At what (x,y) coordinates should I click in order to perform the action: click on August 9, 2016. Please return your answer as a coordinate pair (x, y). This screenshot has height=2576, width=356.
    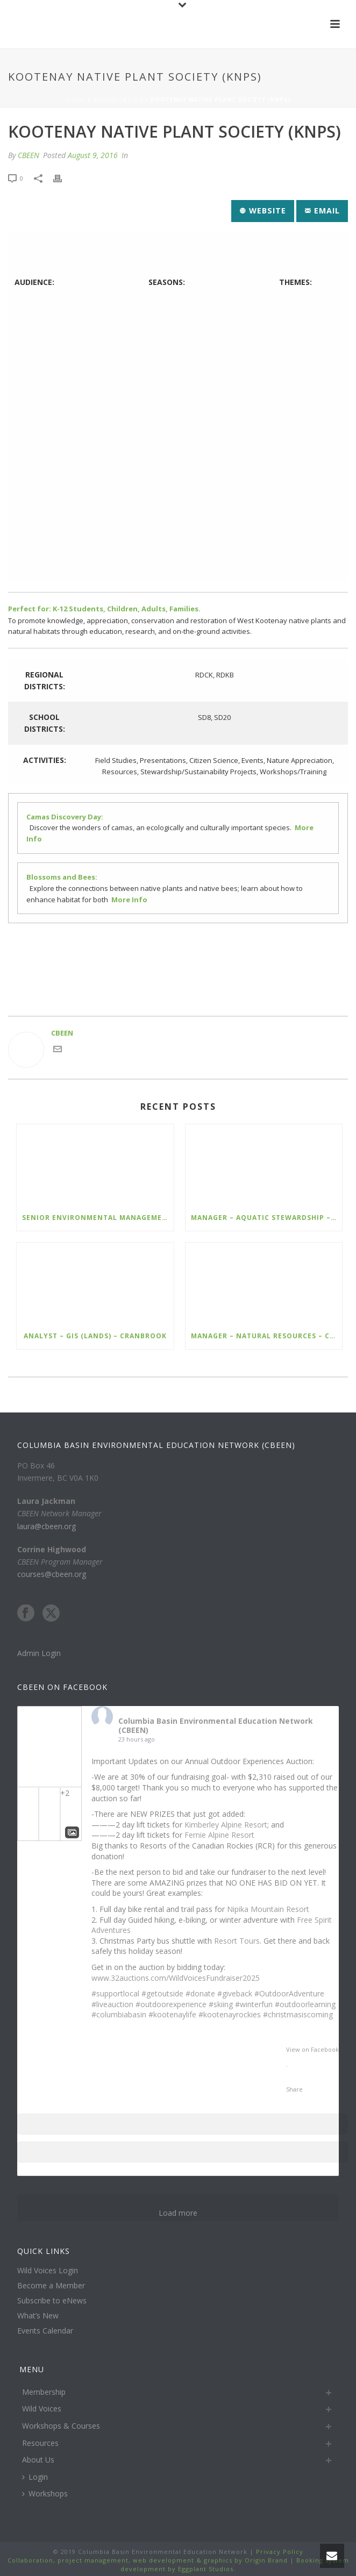
    Looking at the image, I should click on (93, 155).